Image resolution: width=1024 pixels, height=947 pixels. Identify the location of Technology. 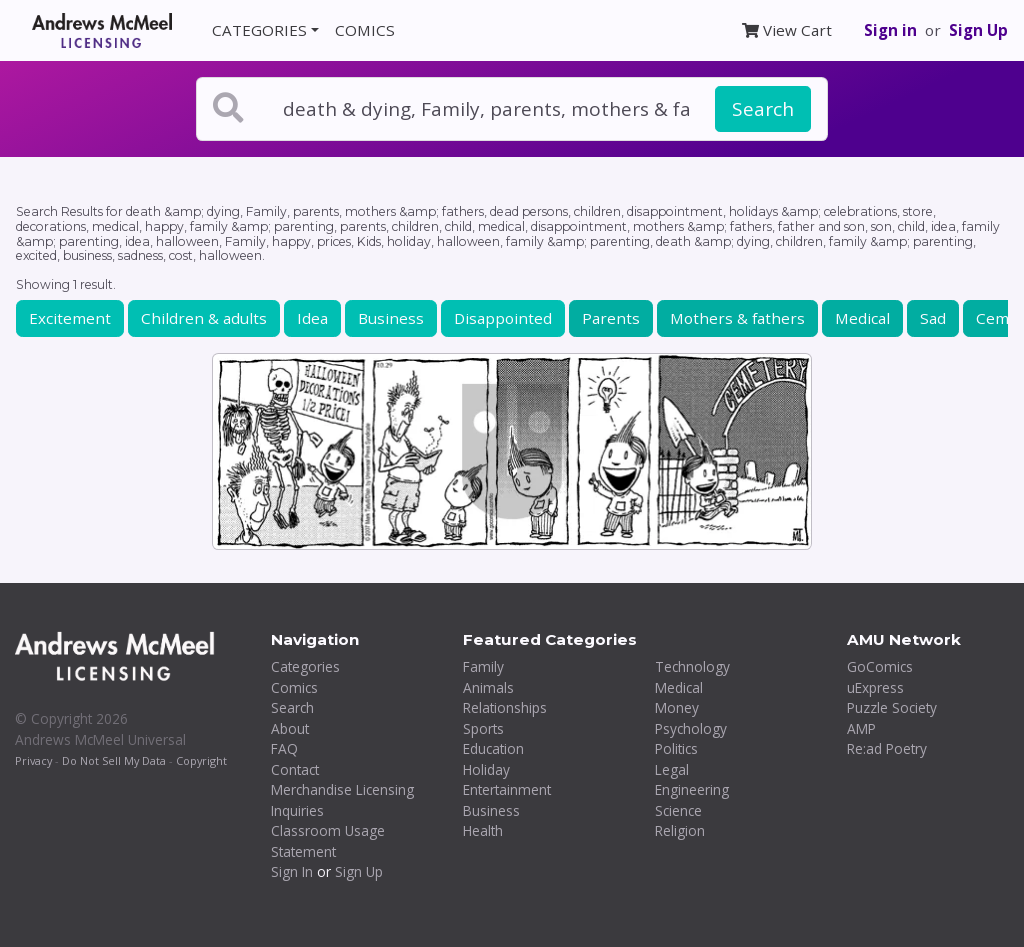
(692, 666).